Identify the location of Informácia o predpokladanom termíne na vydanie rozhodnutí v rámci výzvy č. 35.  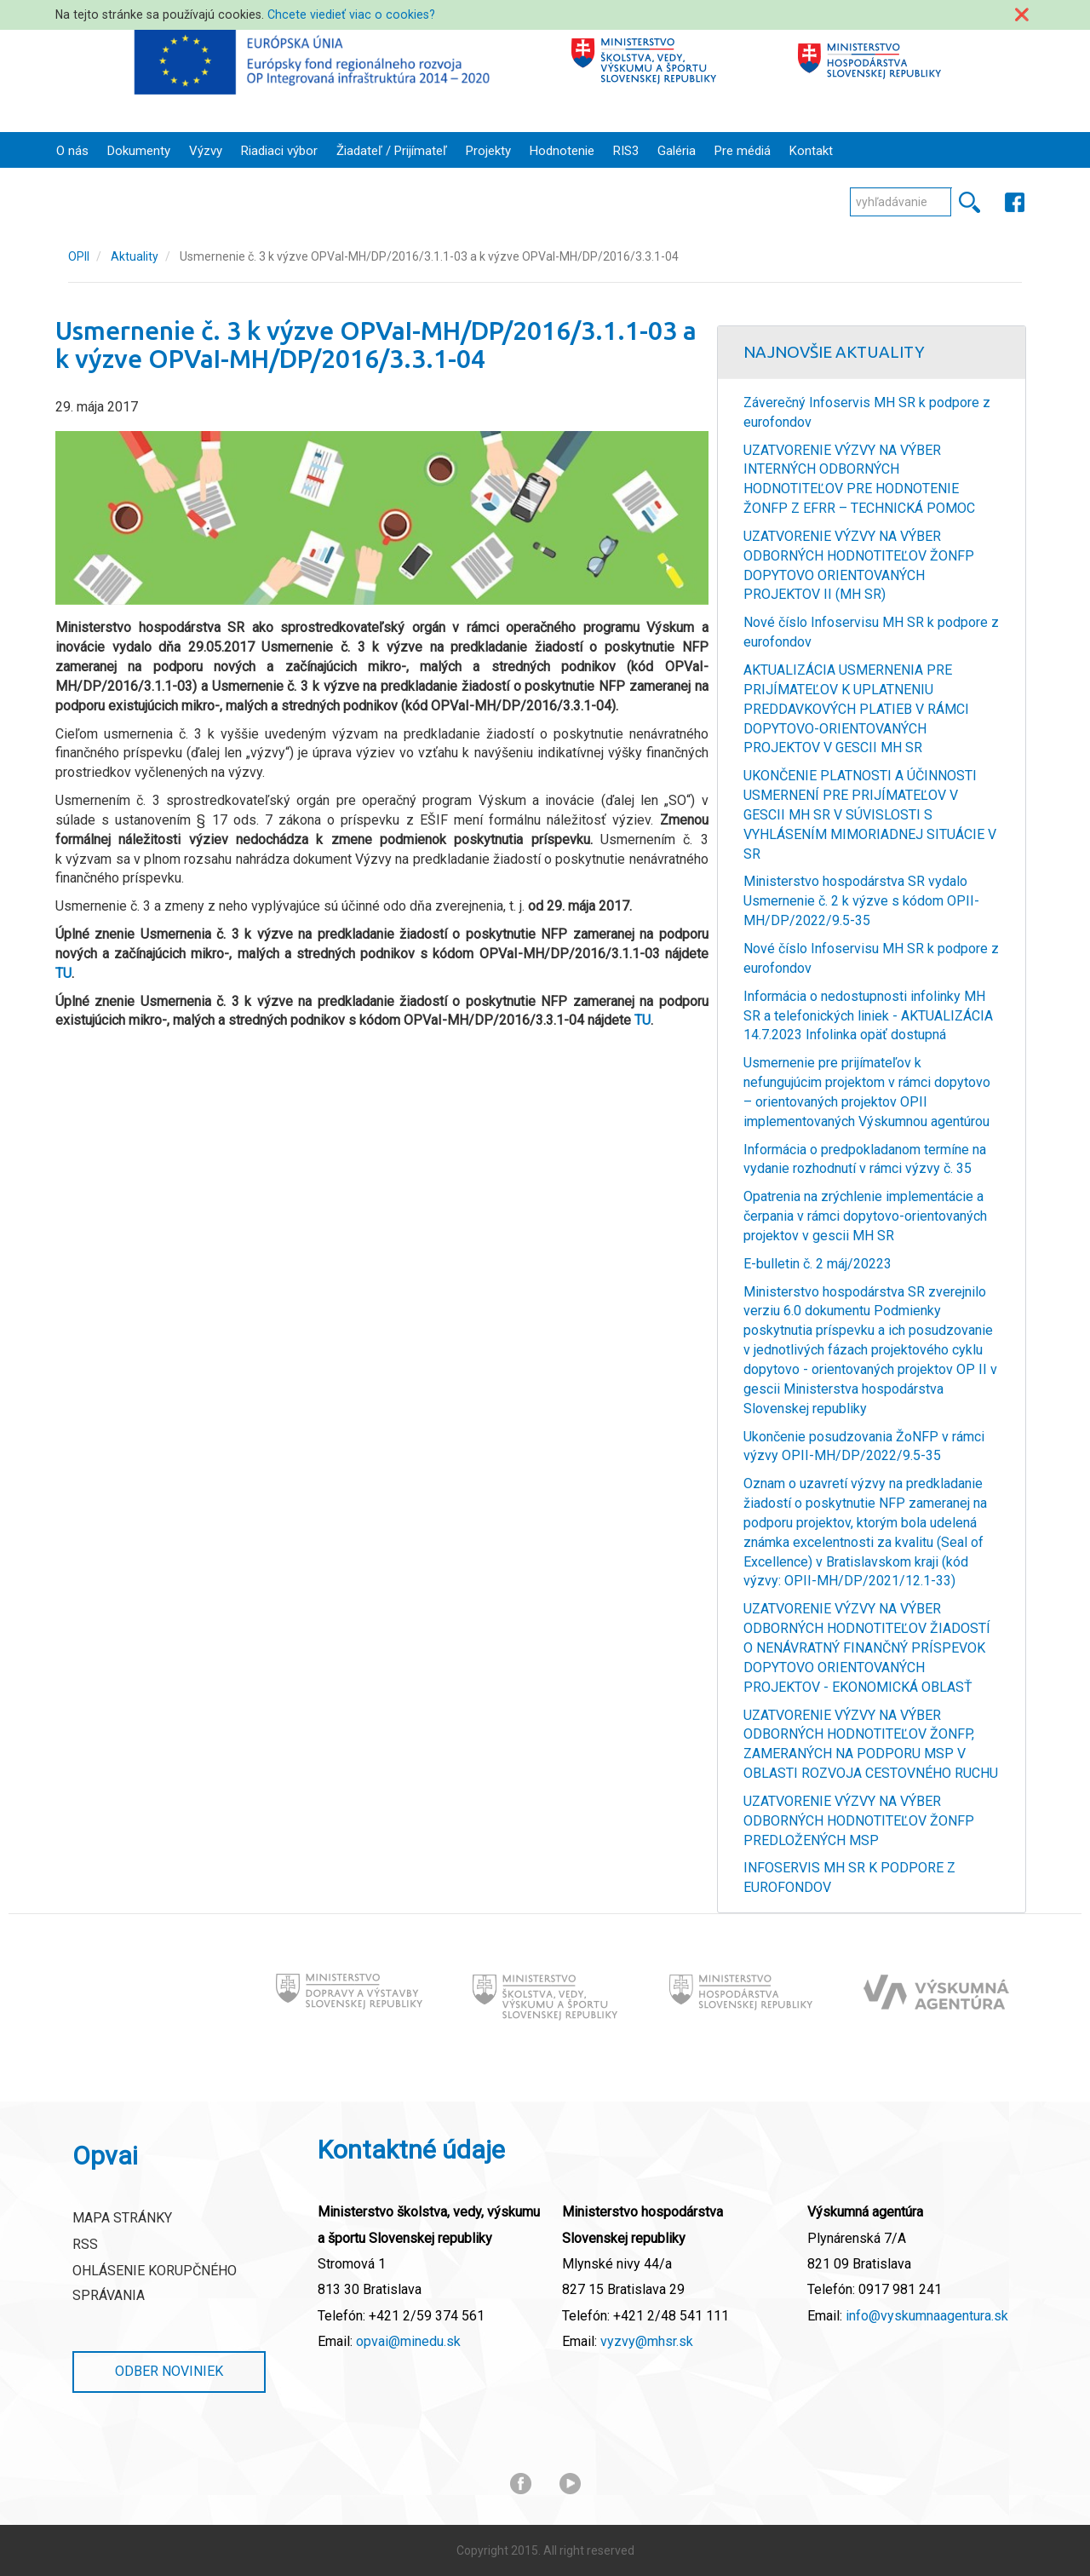
(864, 1159).